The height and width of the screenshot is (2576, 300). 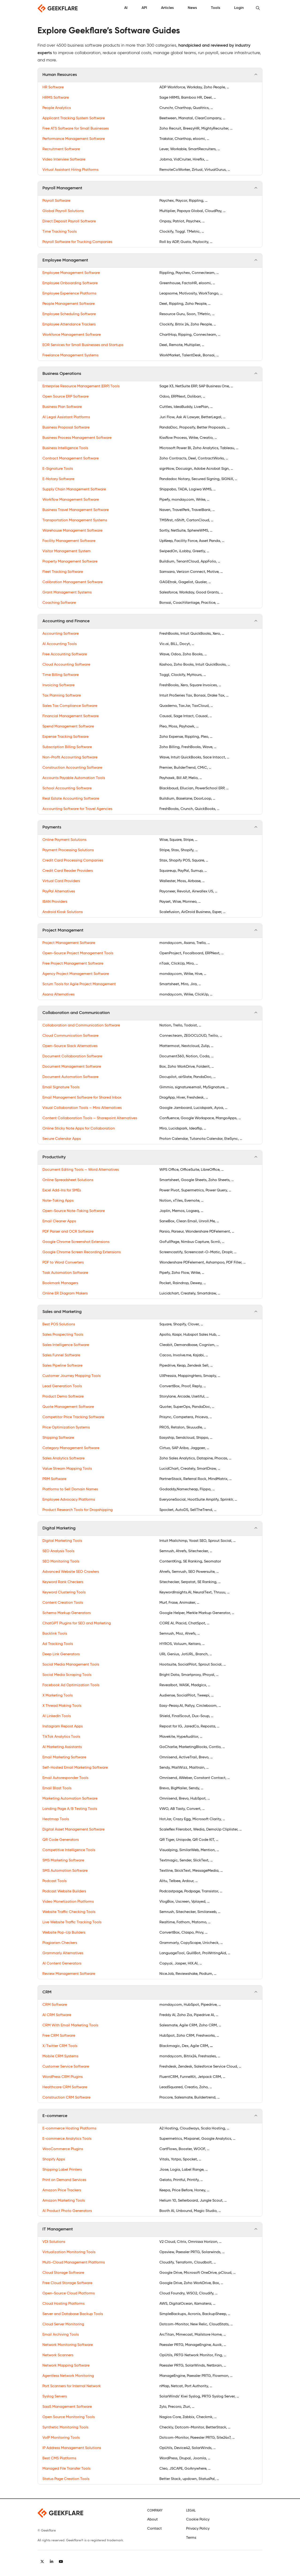 What do you see at coordinates (60, 2056) in the screenshot?
I see `Mobile CRM Systems` at bounding box center [60, 2056].